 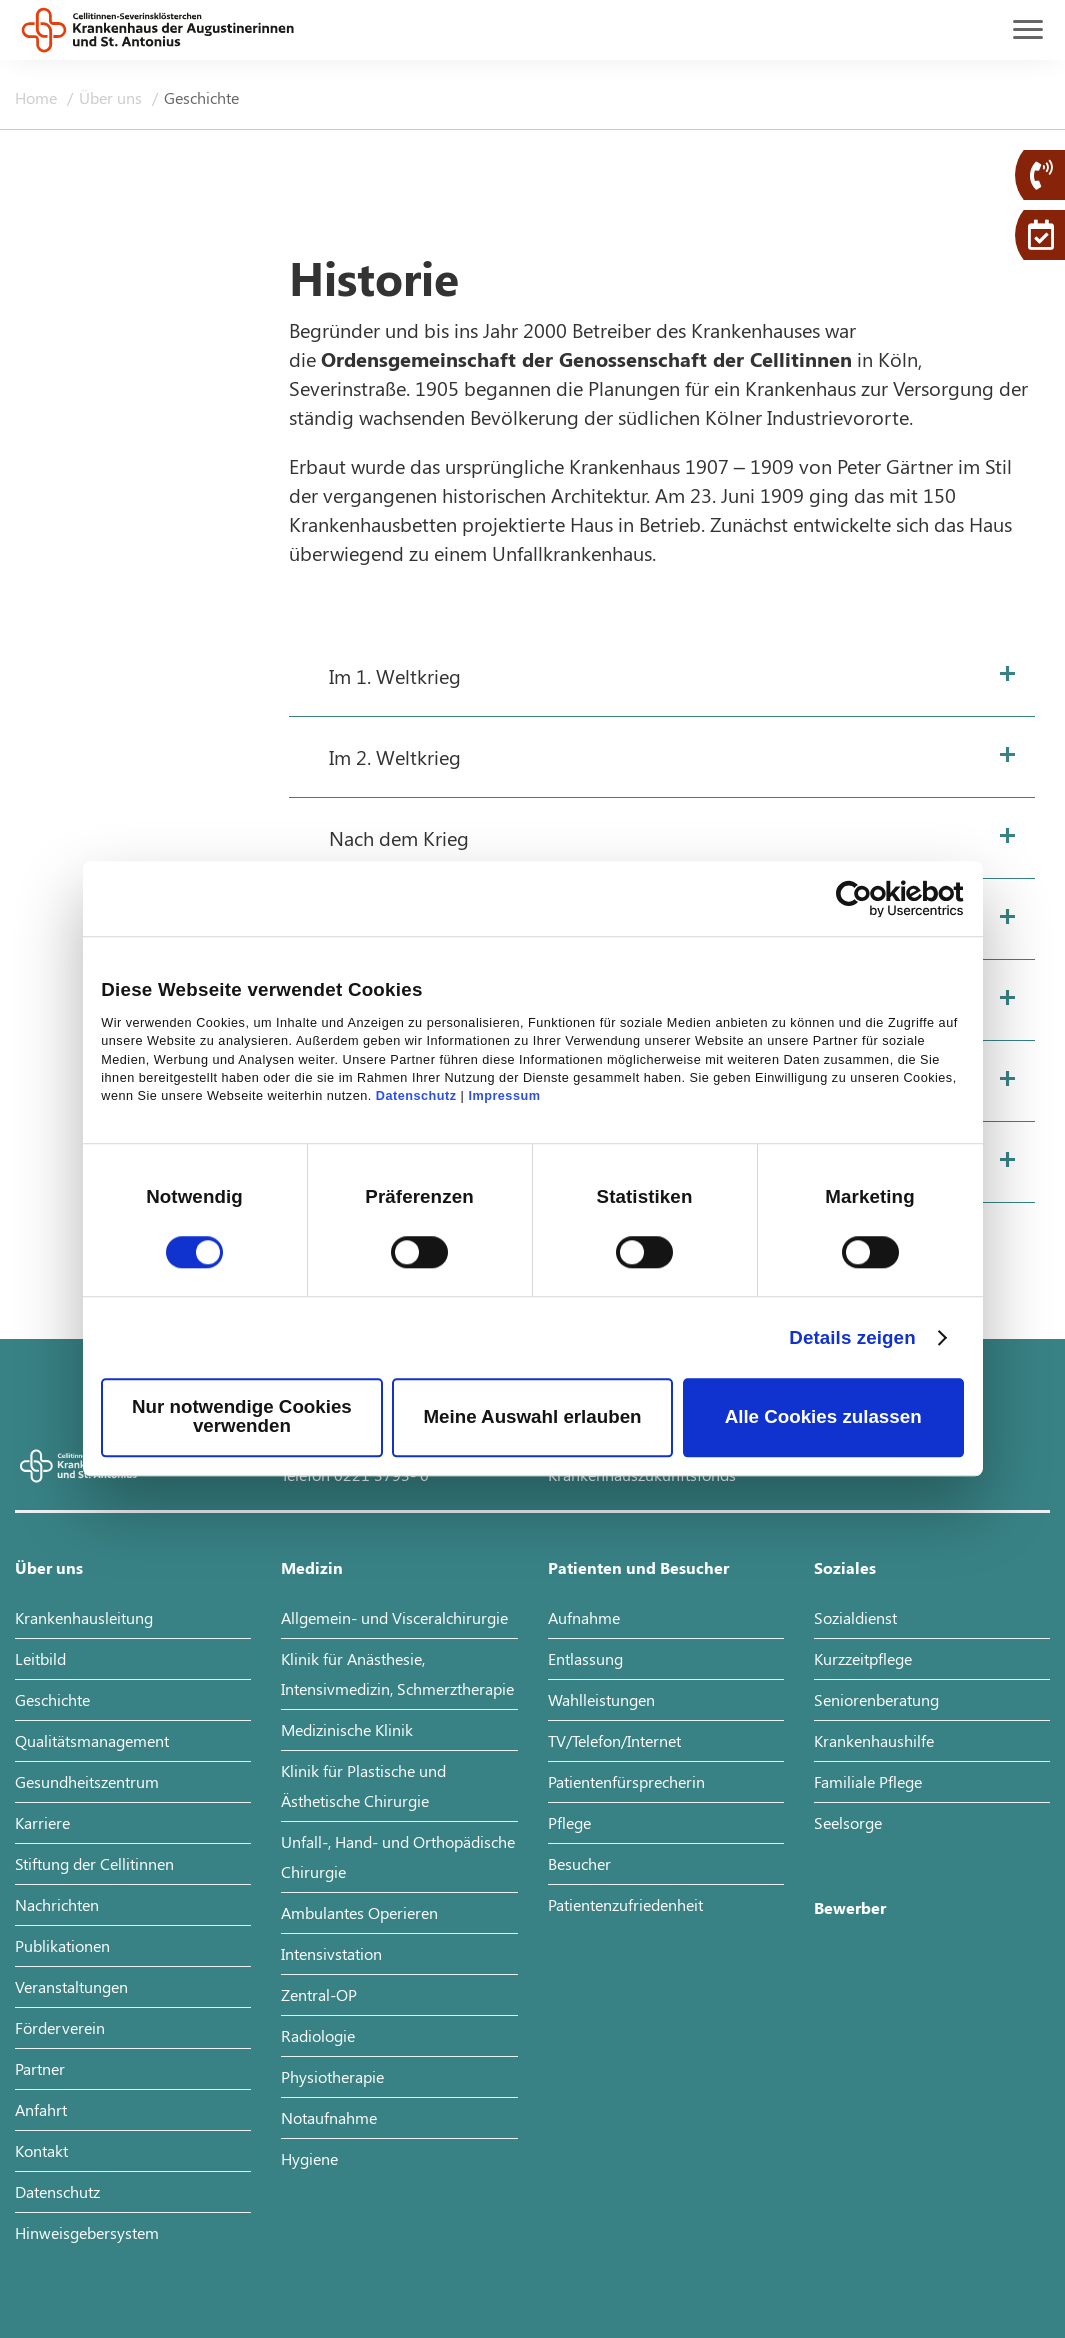 I want to click on [Cookiebot von Usercentrics - öffnet in einem neuen Fenster], so click(x=876, y=899).